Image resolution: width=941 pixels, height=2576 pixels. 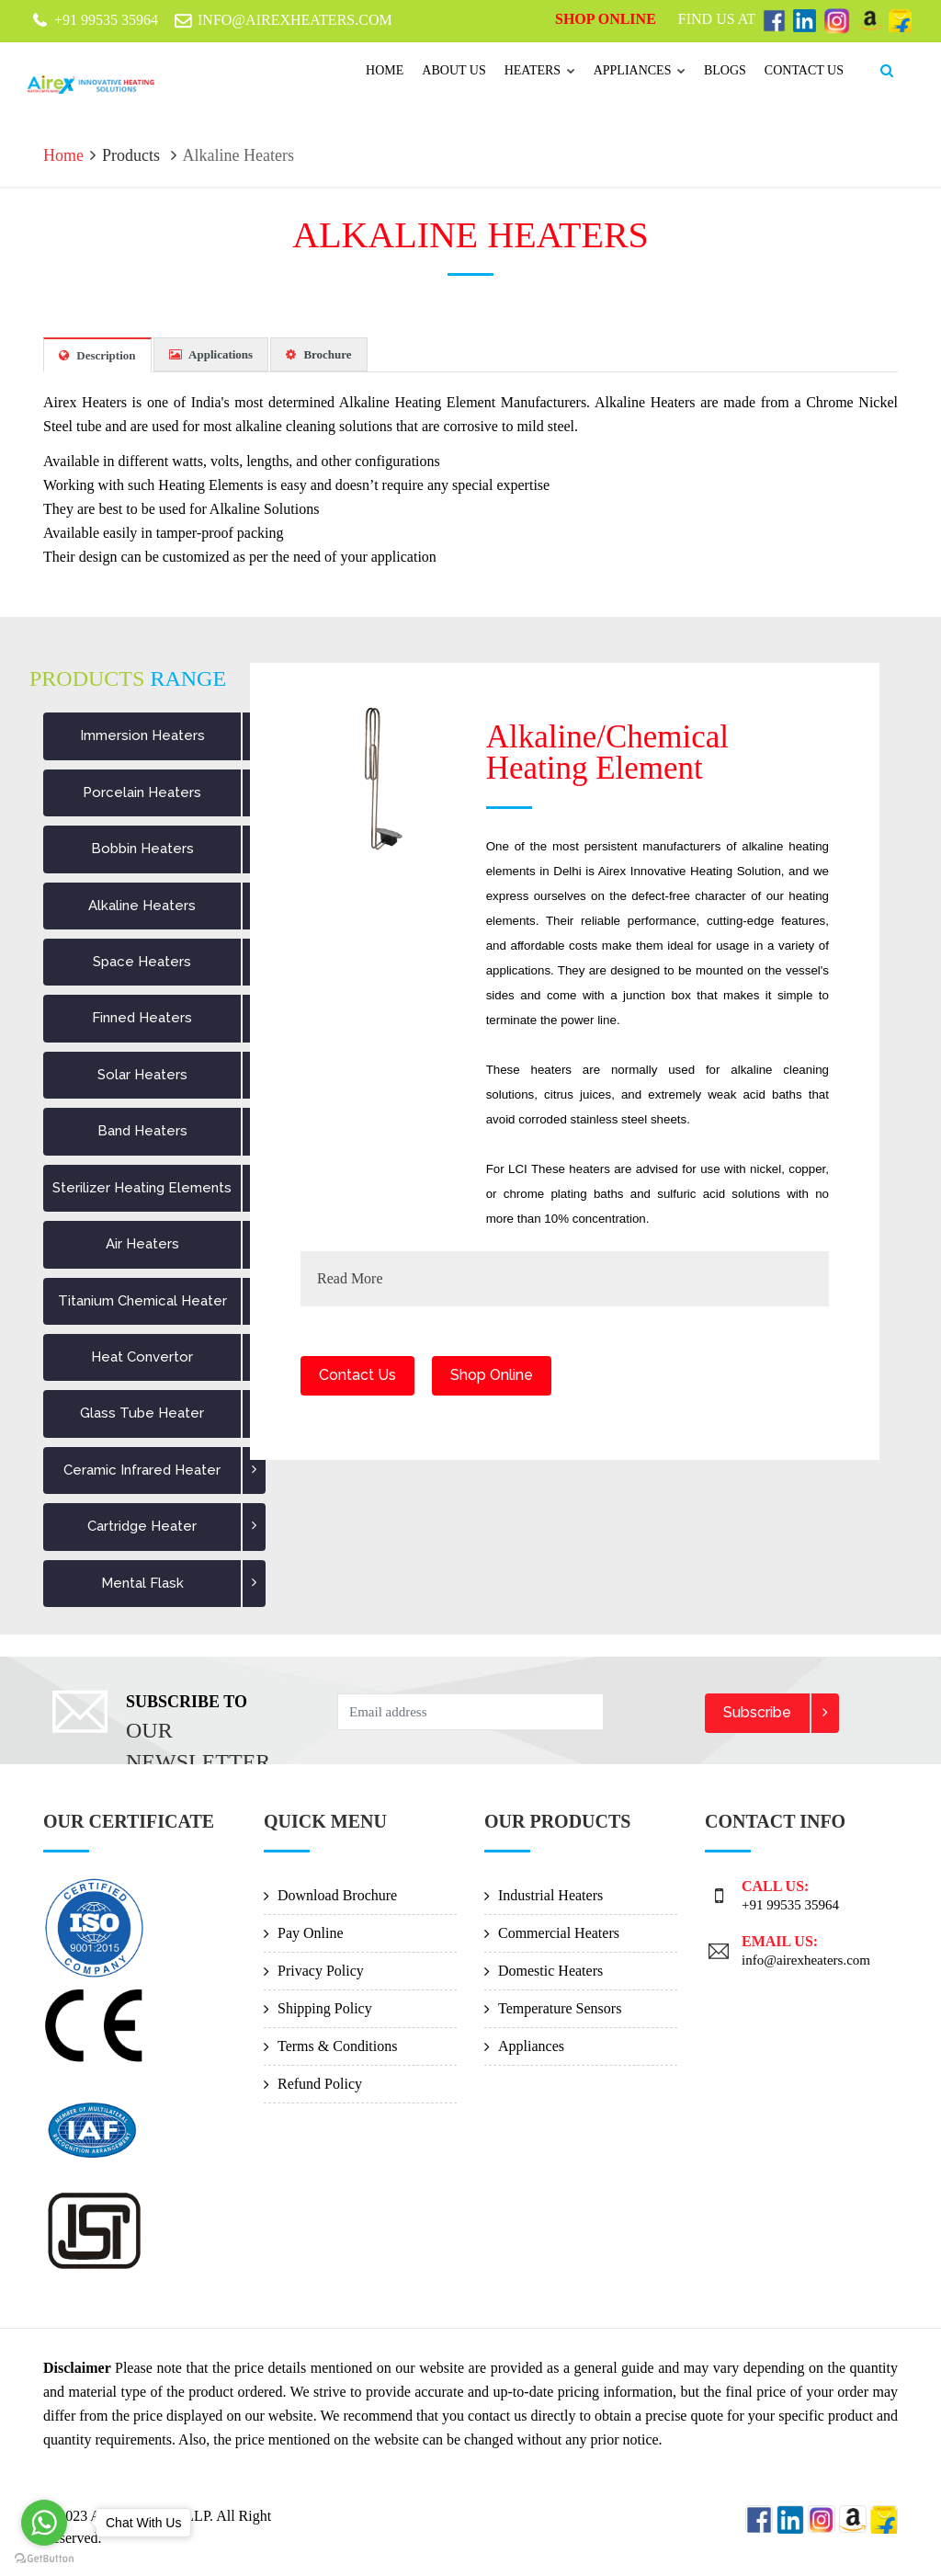 I want to click on Applications, so click(x=211, y=353).